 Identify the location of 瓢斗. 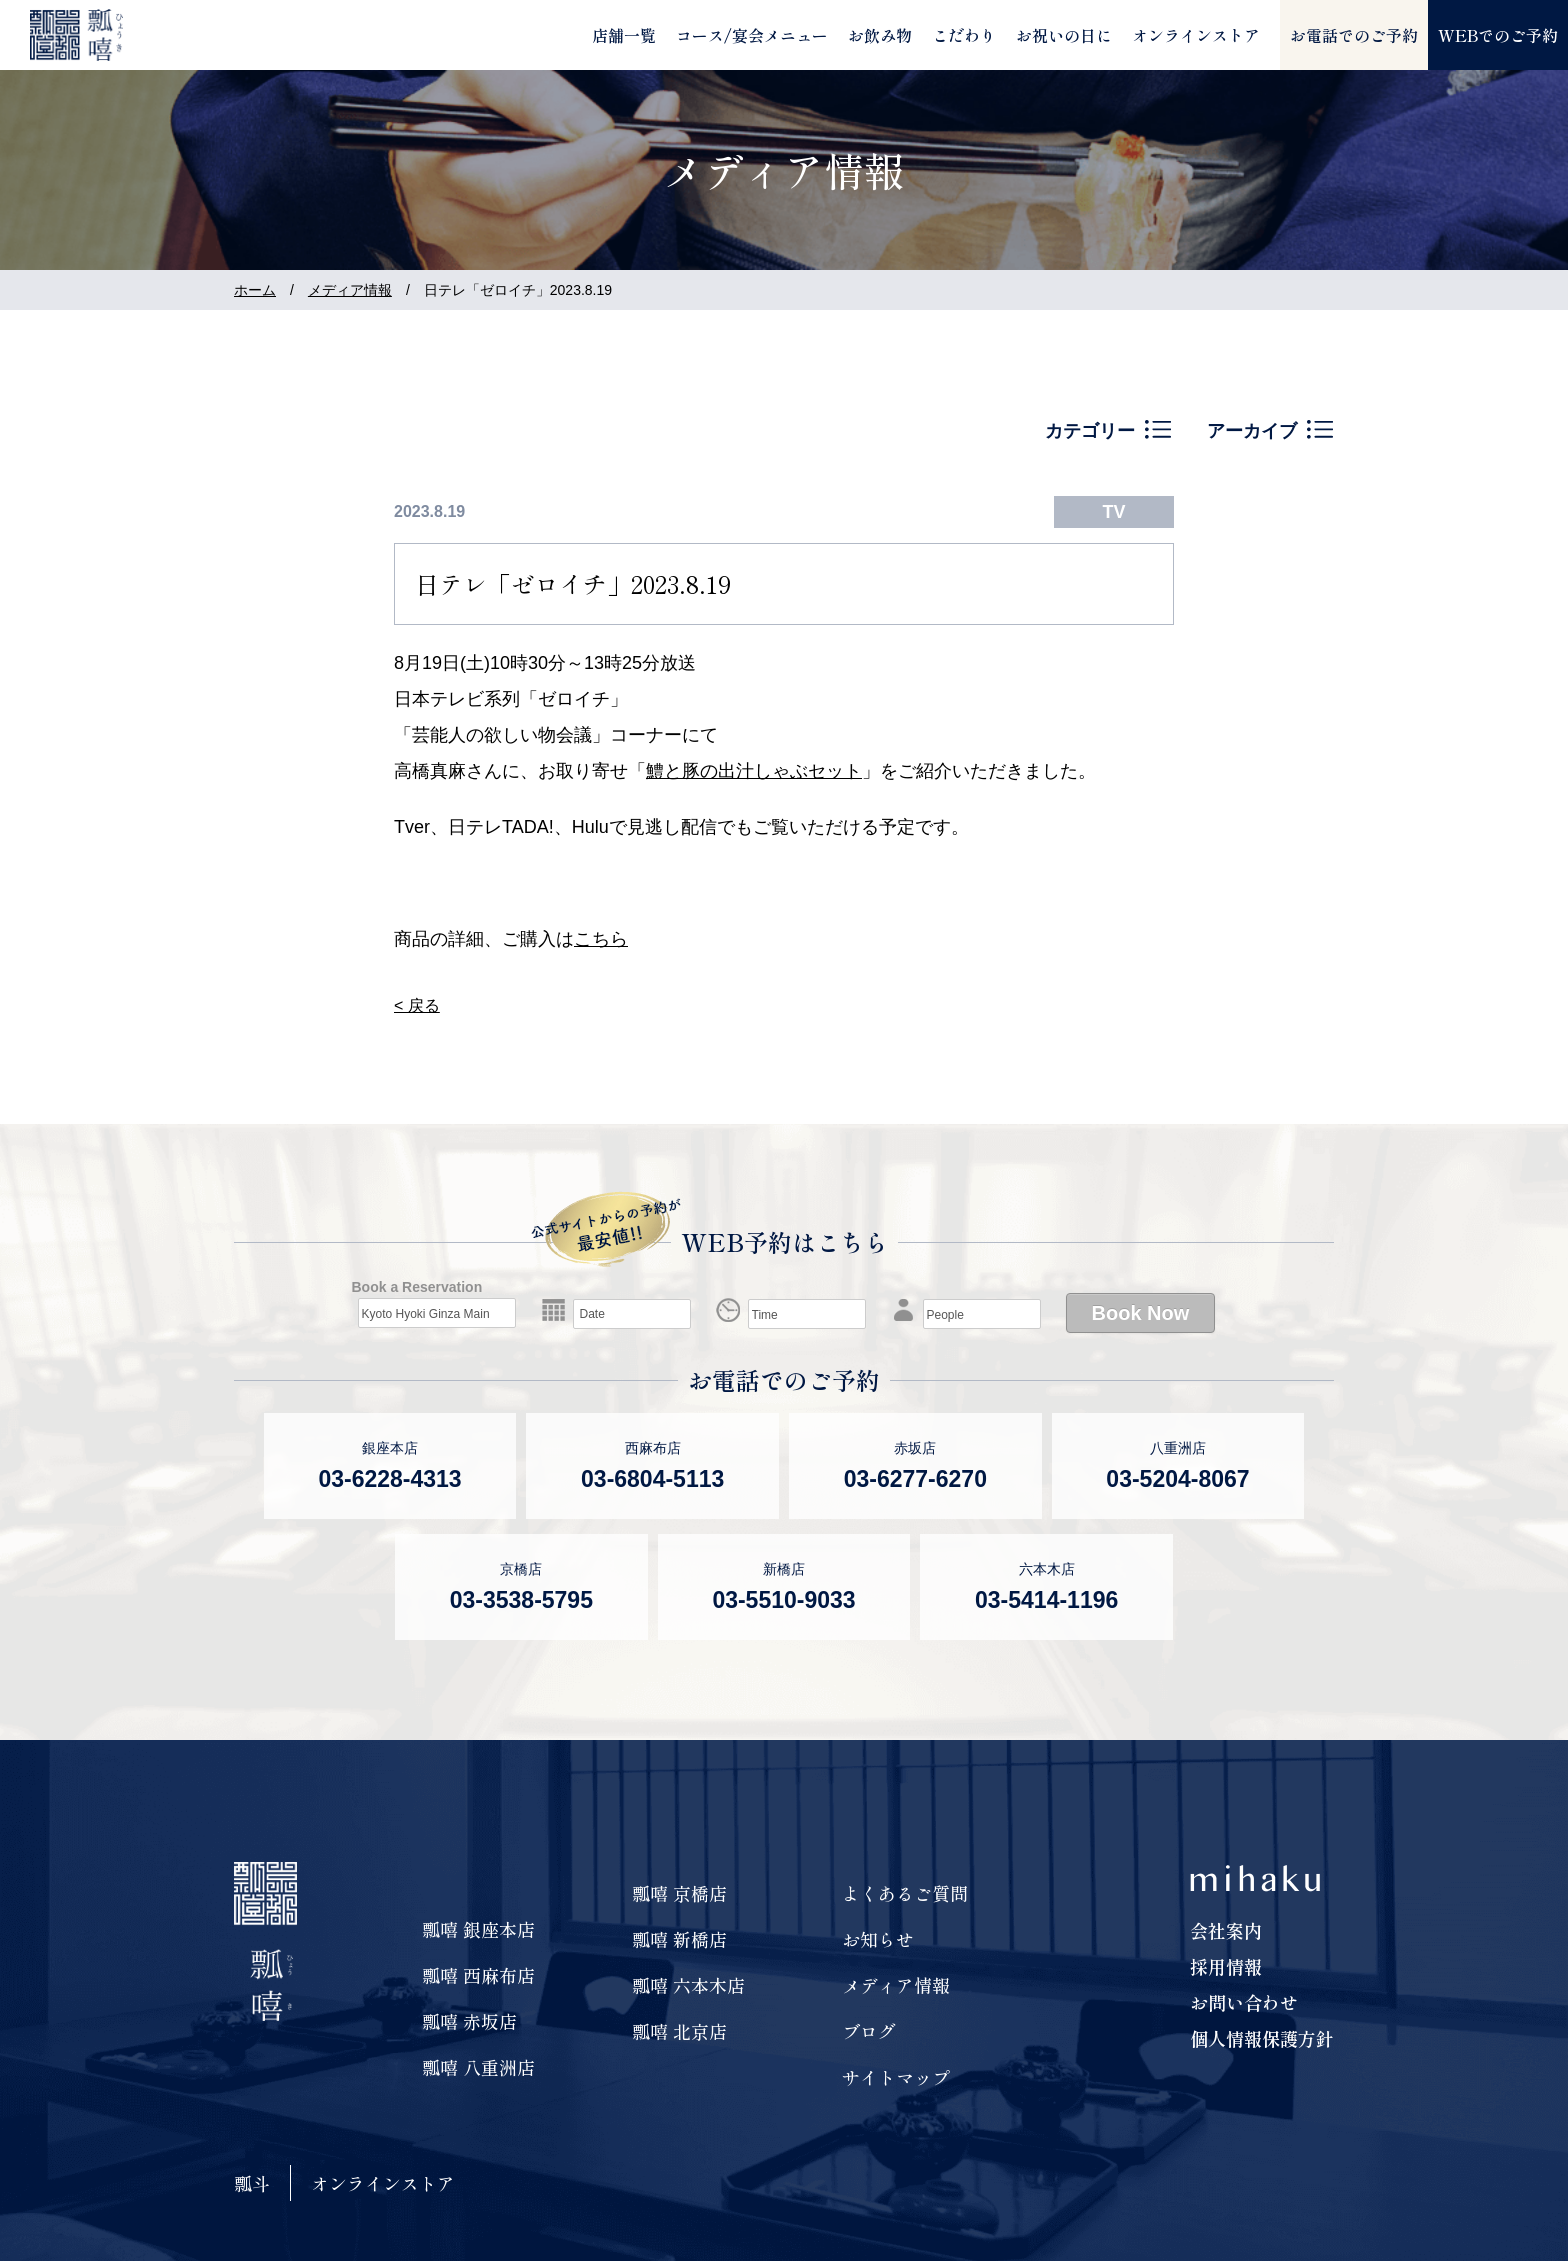
(252, 2183).